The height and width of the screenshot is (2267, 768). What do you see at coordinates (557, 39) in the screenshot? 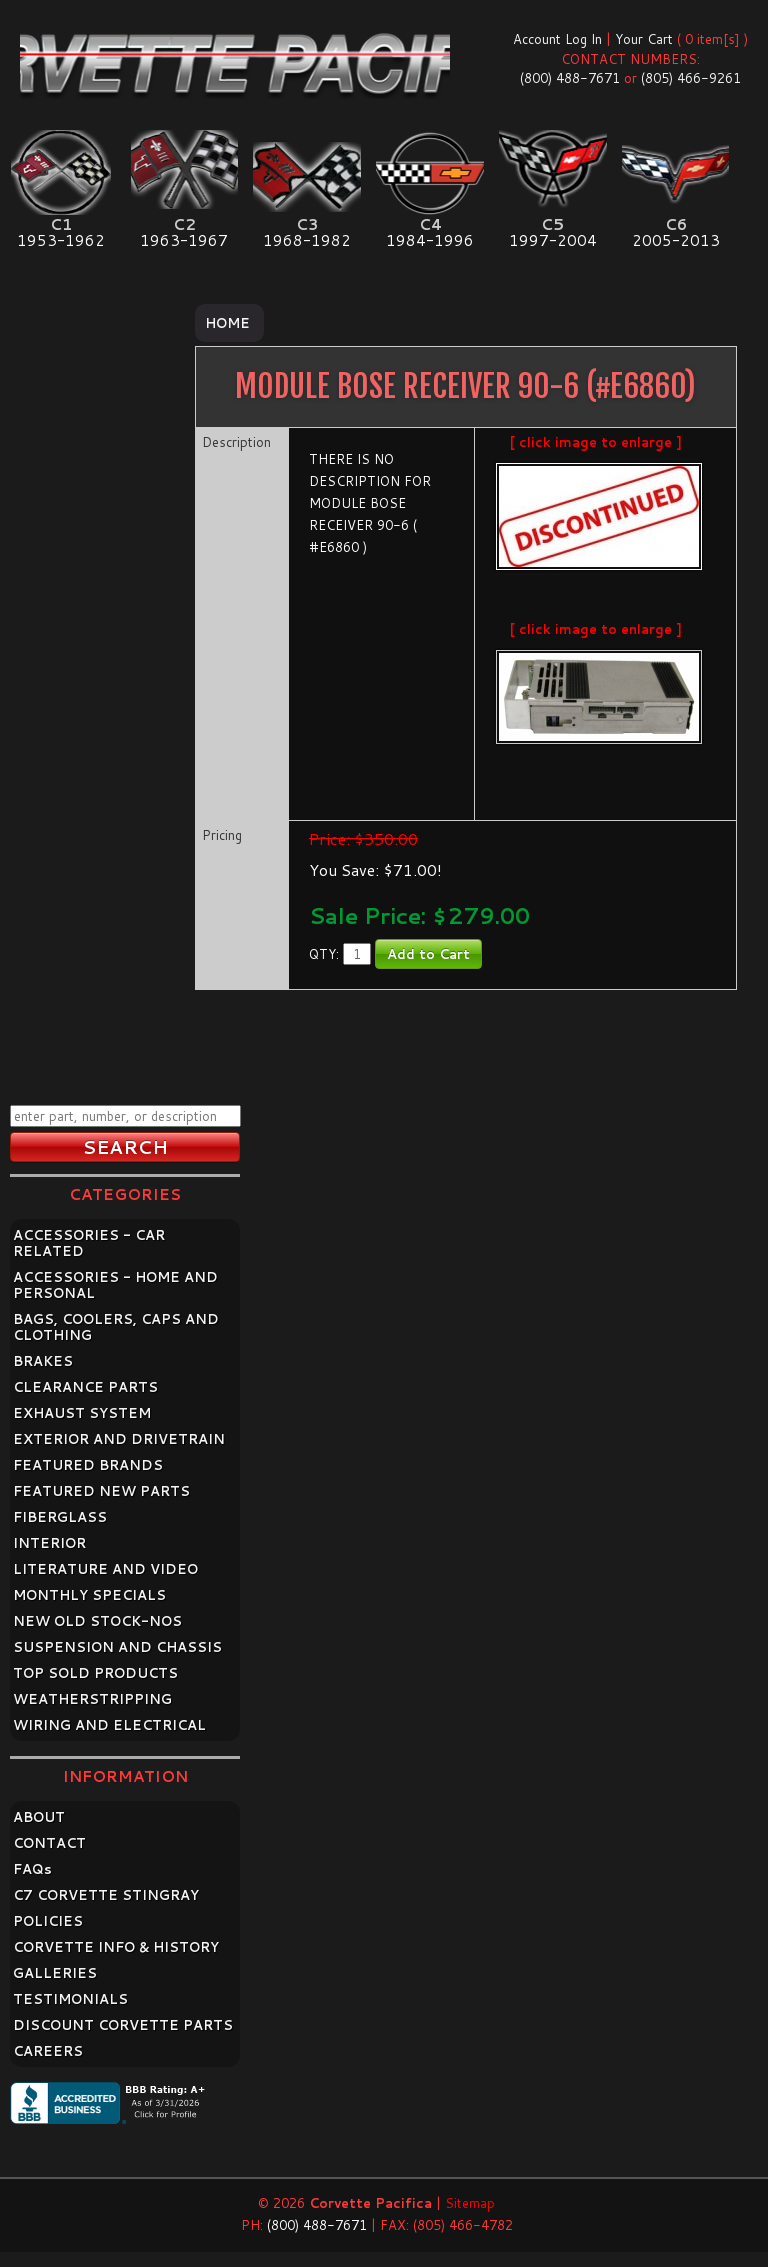
I see `Account Log In` at bounding box center [557, 39].